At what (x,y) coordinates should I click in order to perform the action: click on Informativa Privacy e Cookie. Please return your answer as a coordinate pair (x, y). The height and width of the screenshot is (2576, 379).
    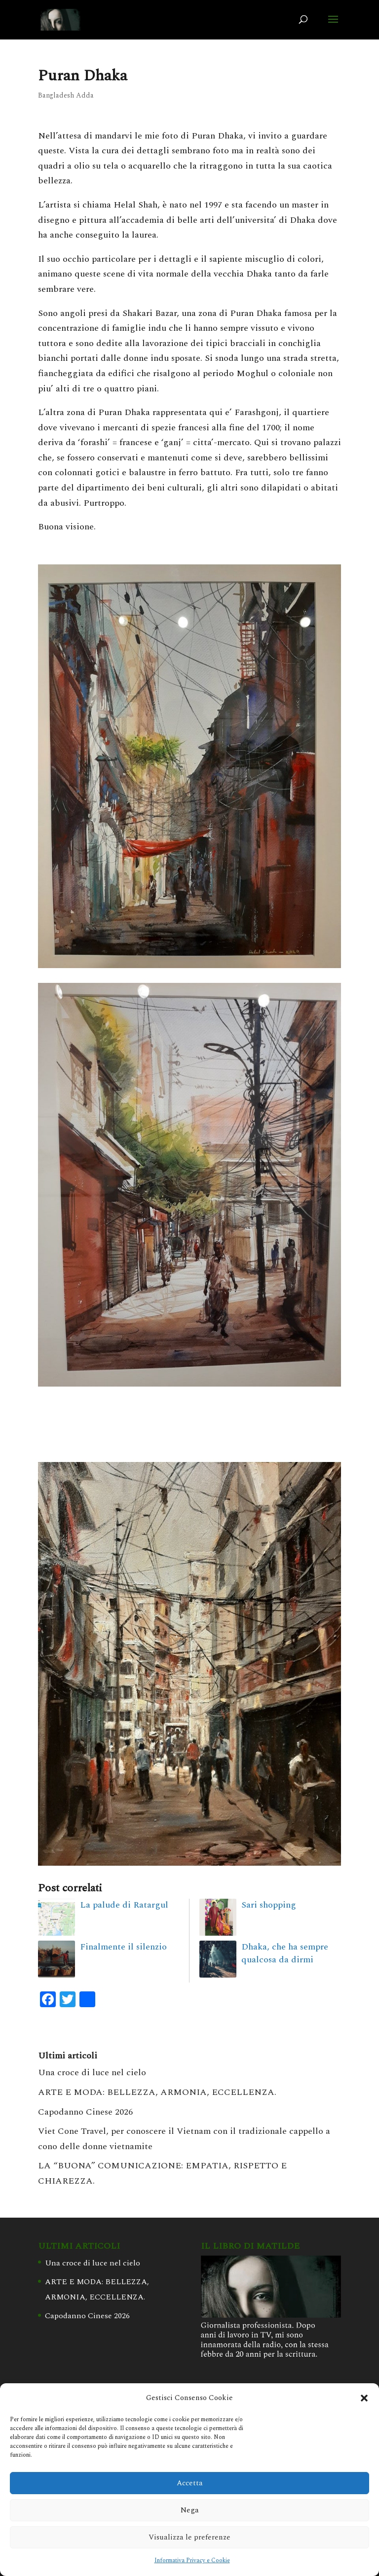
    Looking at the image, I should click on (192, 2560).